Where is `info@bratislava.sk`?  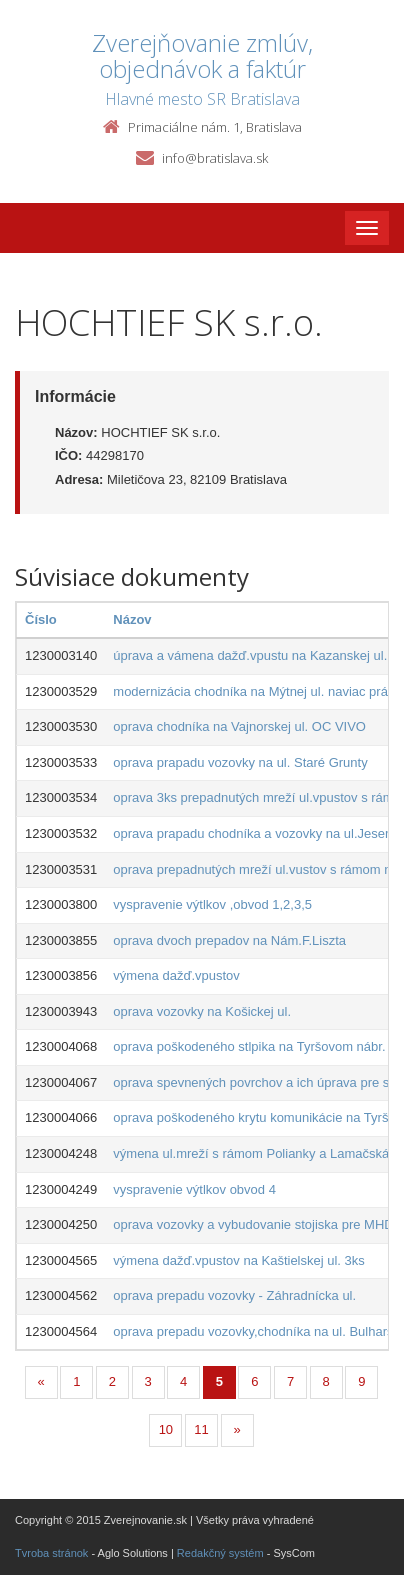
info@bratislava.sk is located at coordinates (215, 158).